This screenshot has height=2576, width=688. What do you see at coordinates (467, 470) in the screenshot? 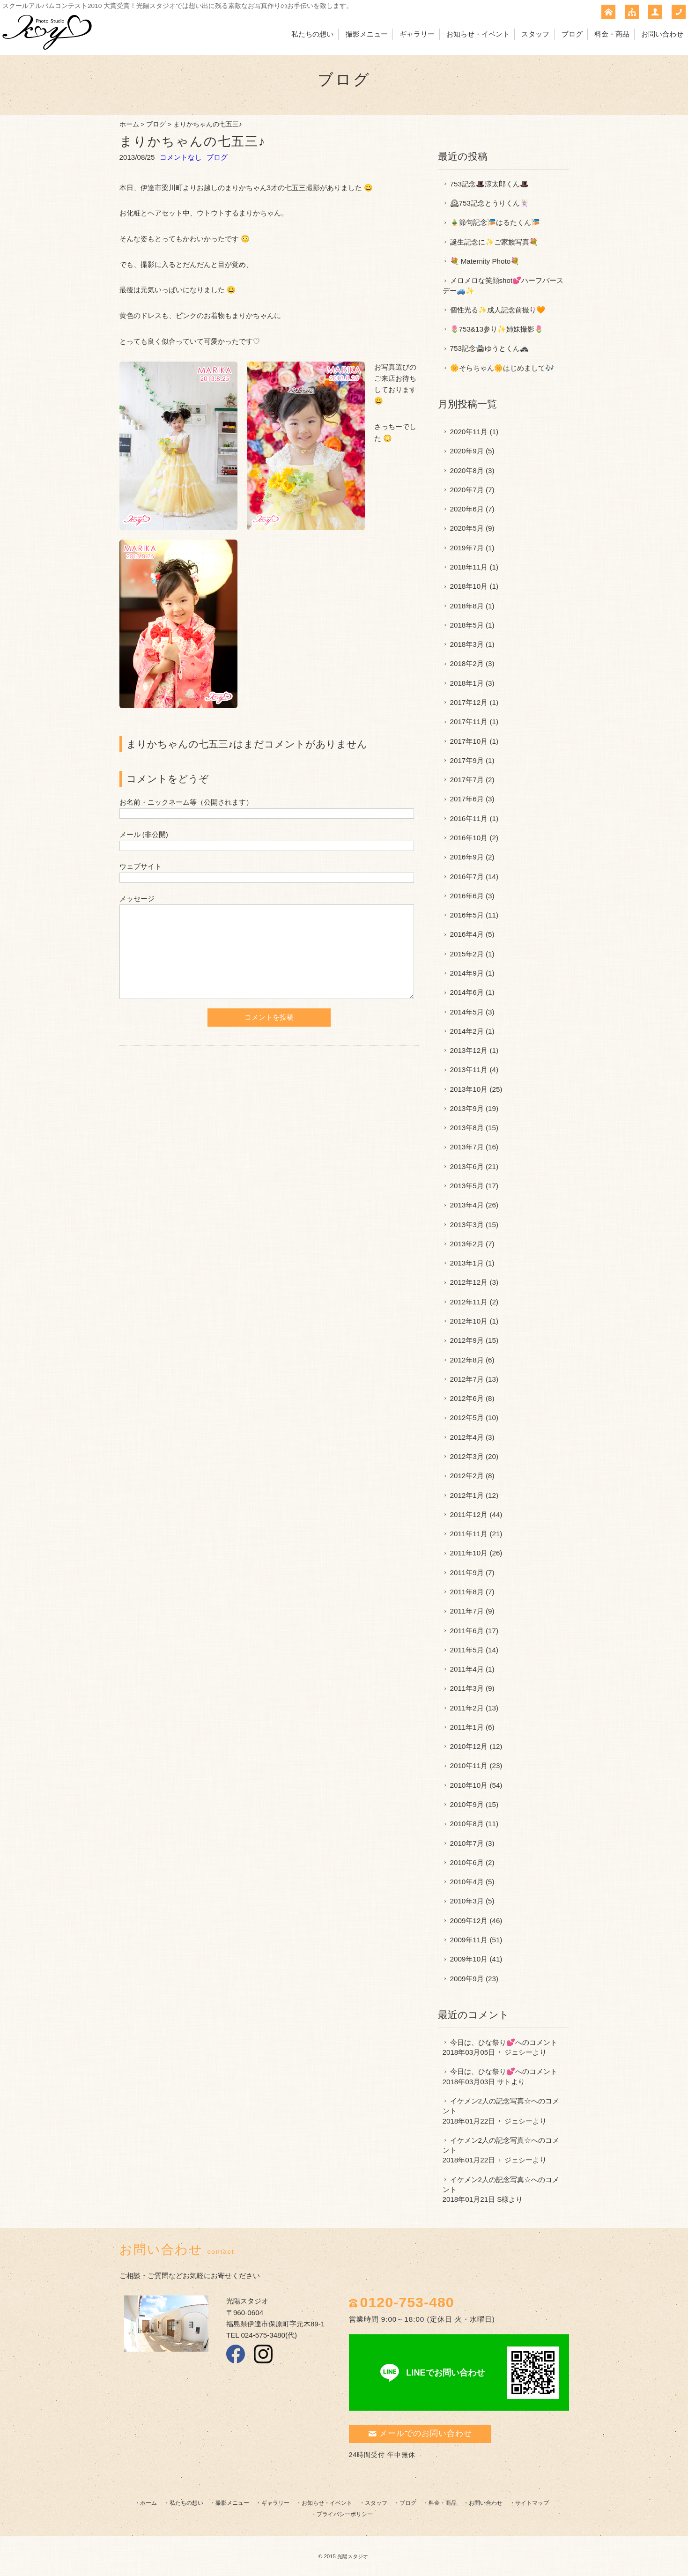
I see `2020年8月` at bounding box center [467, 470].